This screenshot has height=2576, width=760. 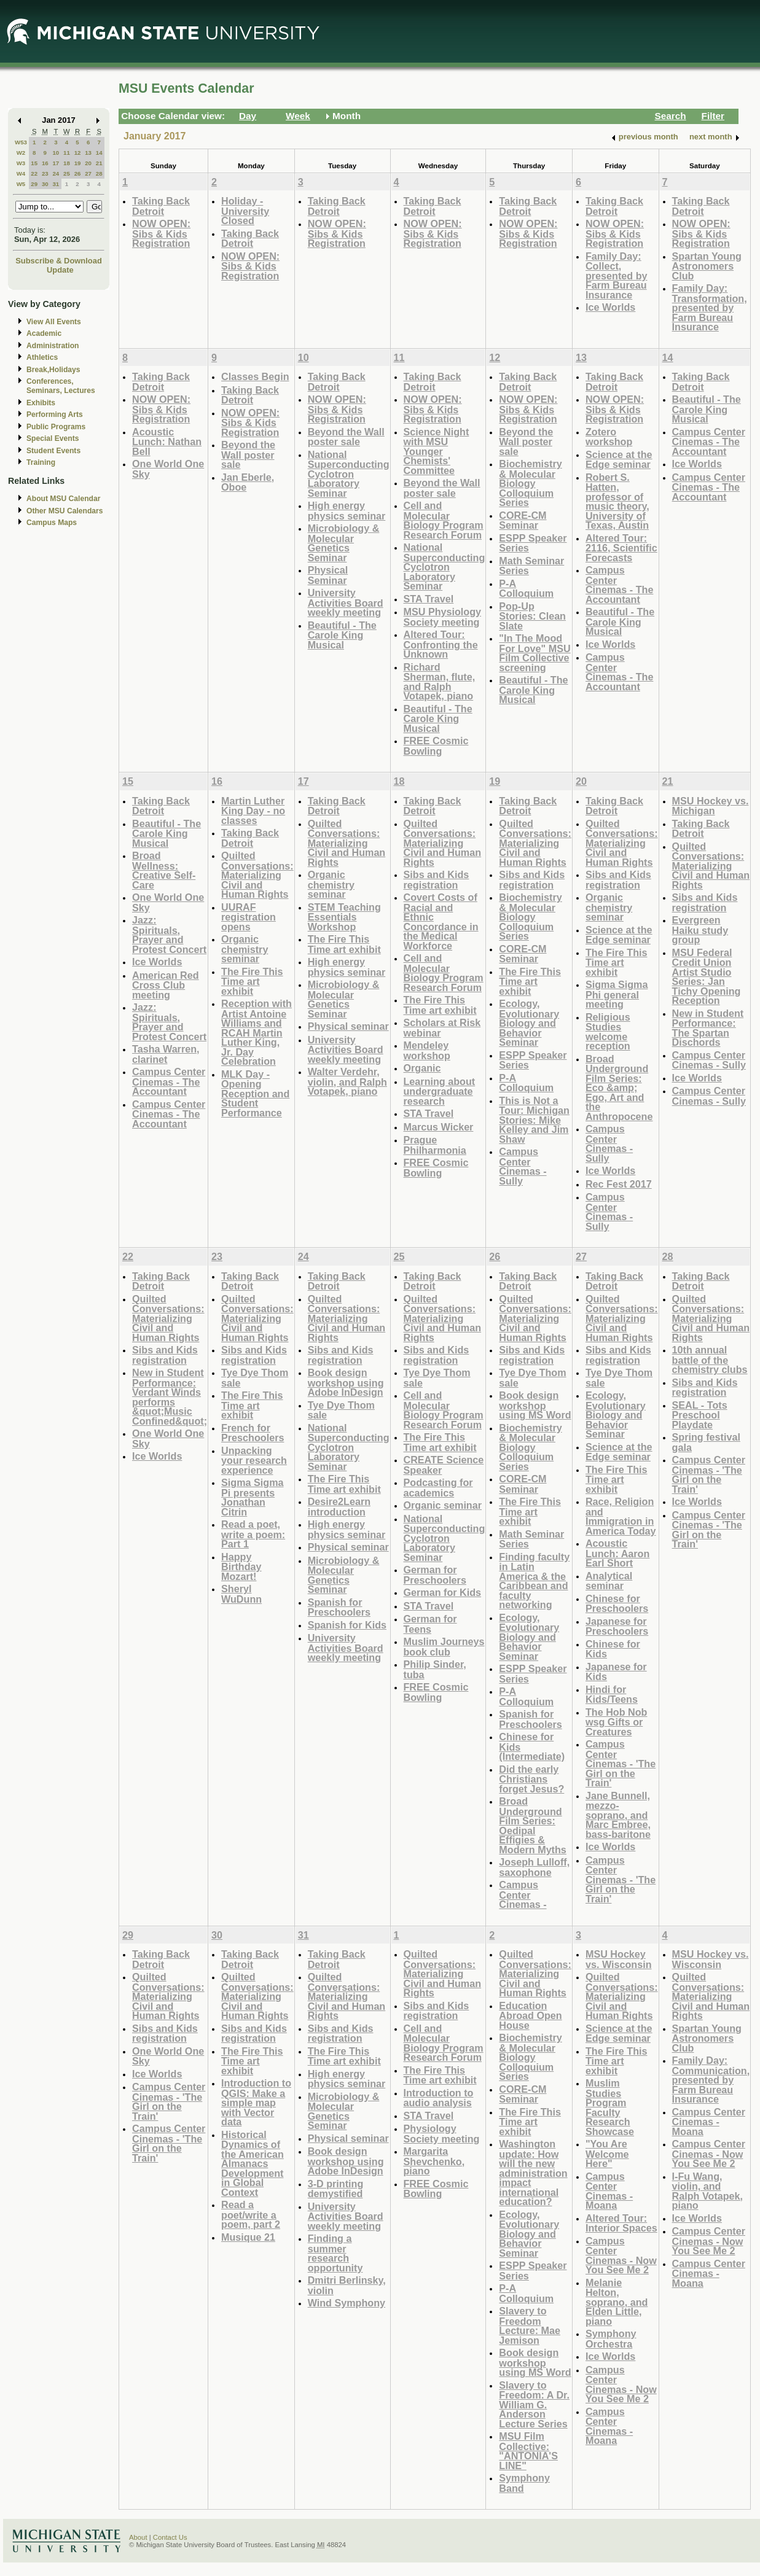 I want to click on Special Events, so click(x=52, y=438).